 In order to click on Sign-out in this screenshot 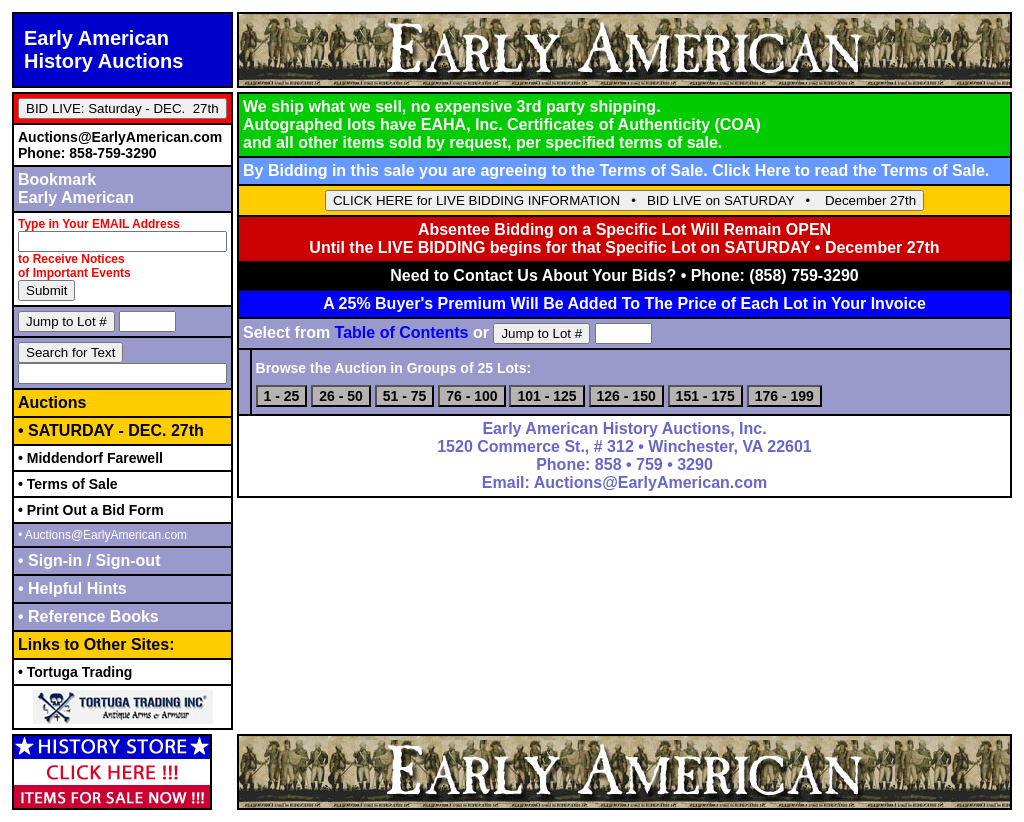, I will do `click(125, 560)`.